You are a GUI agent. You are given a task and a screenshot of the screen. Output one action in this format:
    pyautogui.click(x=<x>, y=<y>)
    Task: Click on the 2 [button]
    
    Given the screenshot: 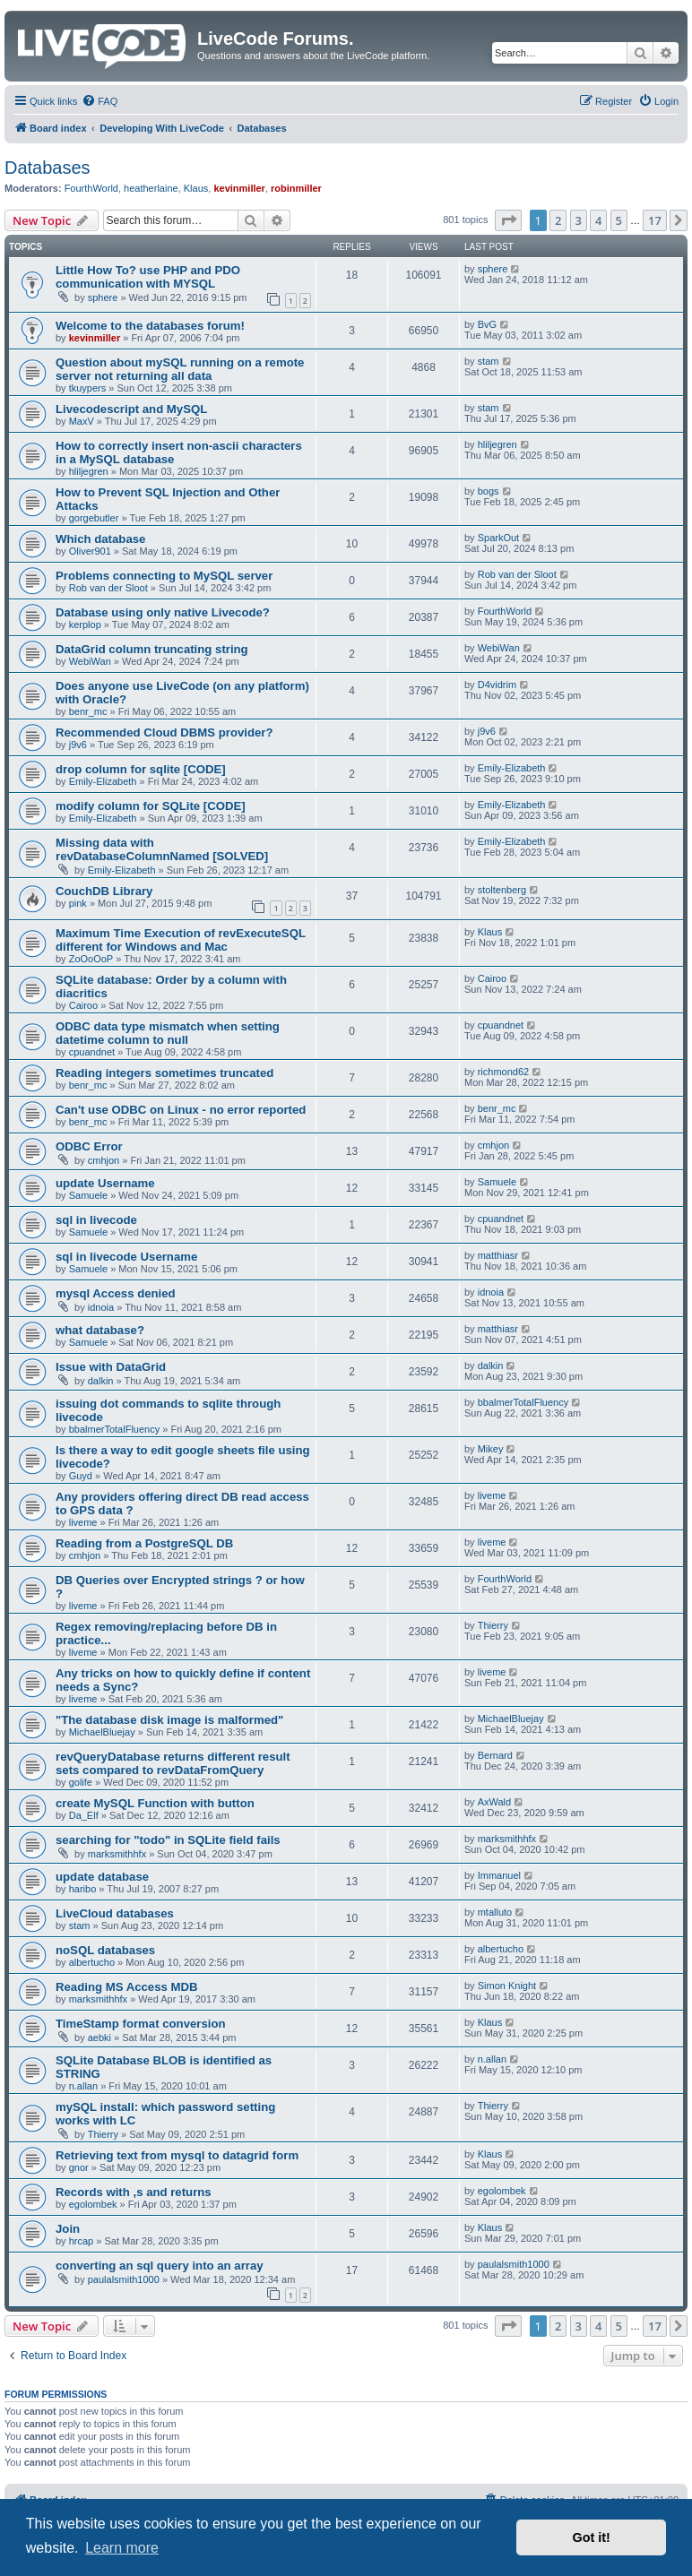 What is the action you would take?
    pyautogui.click(x=558, y=220)
    